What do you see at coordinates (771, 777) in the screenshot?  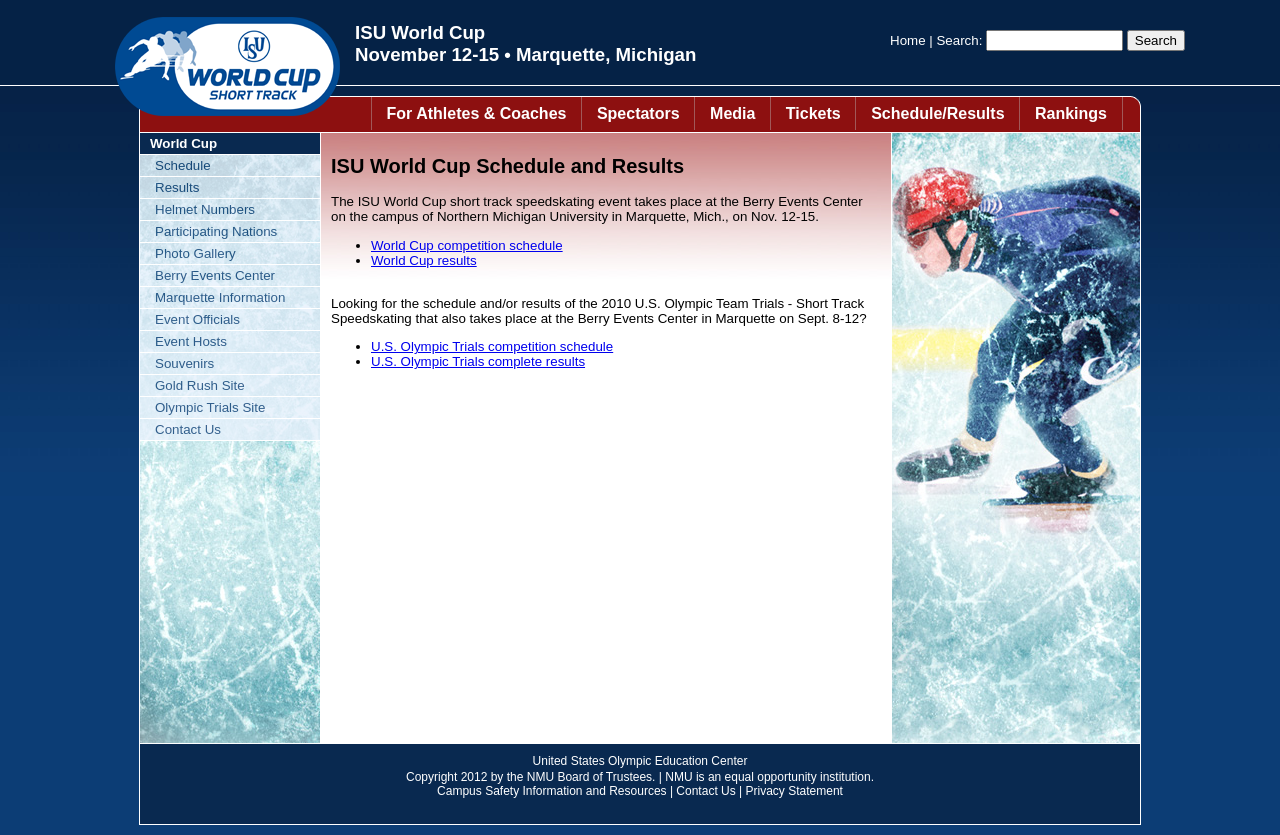 I see `equal opportunity` at bounding box center [771, 777].